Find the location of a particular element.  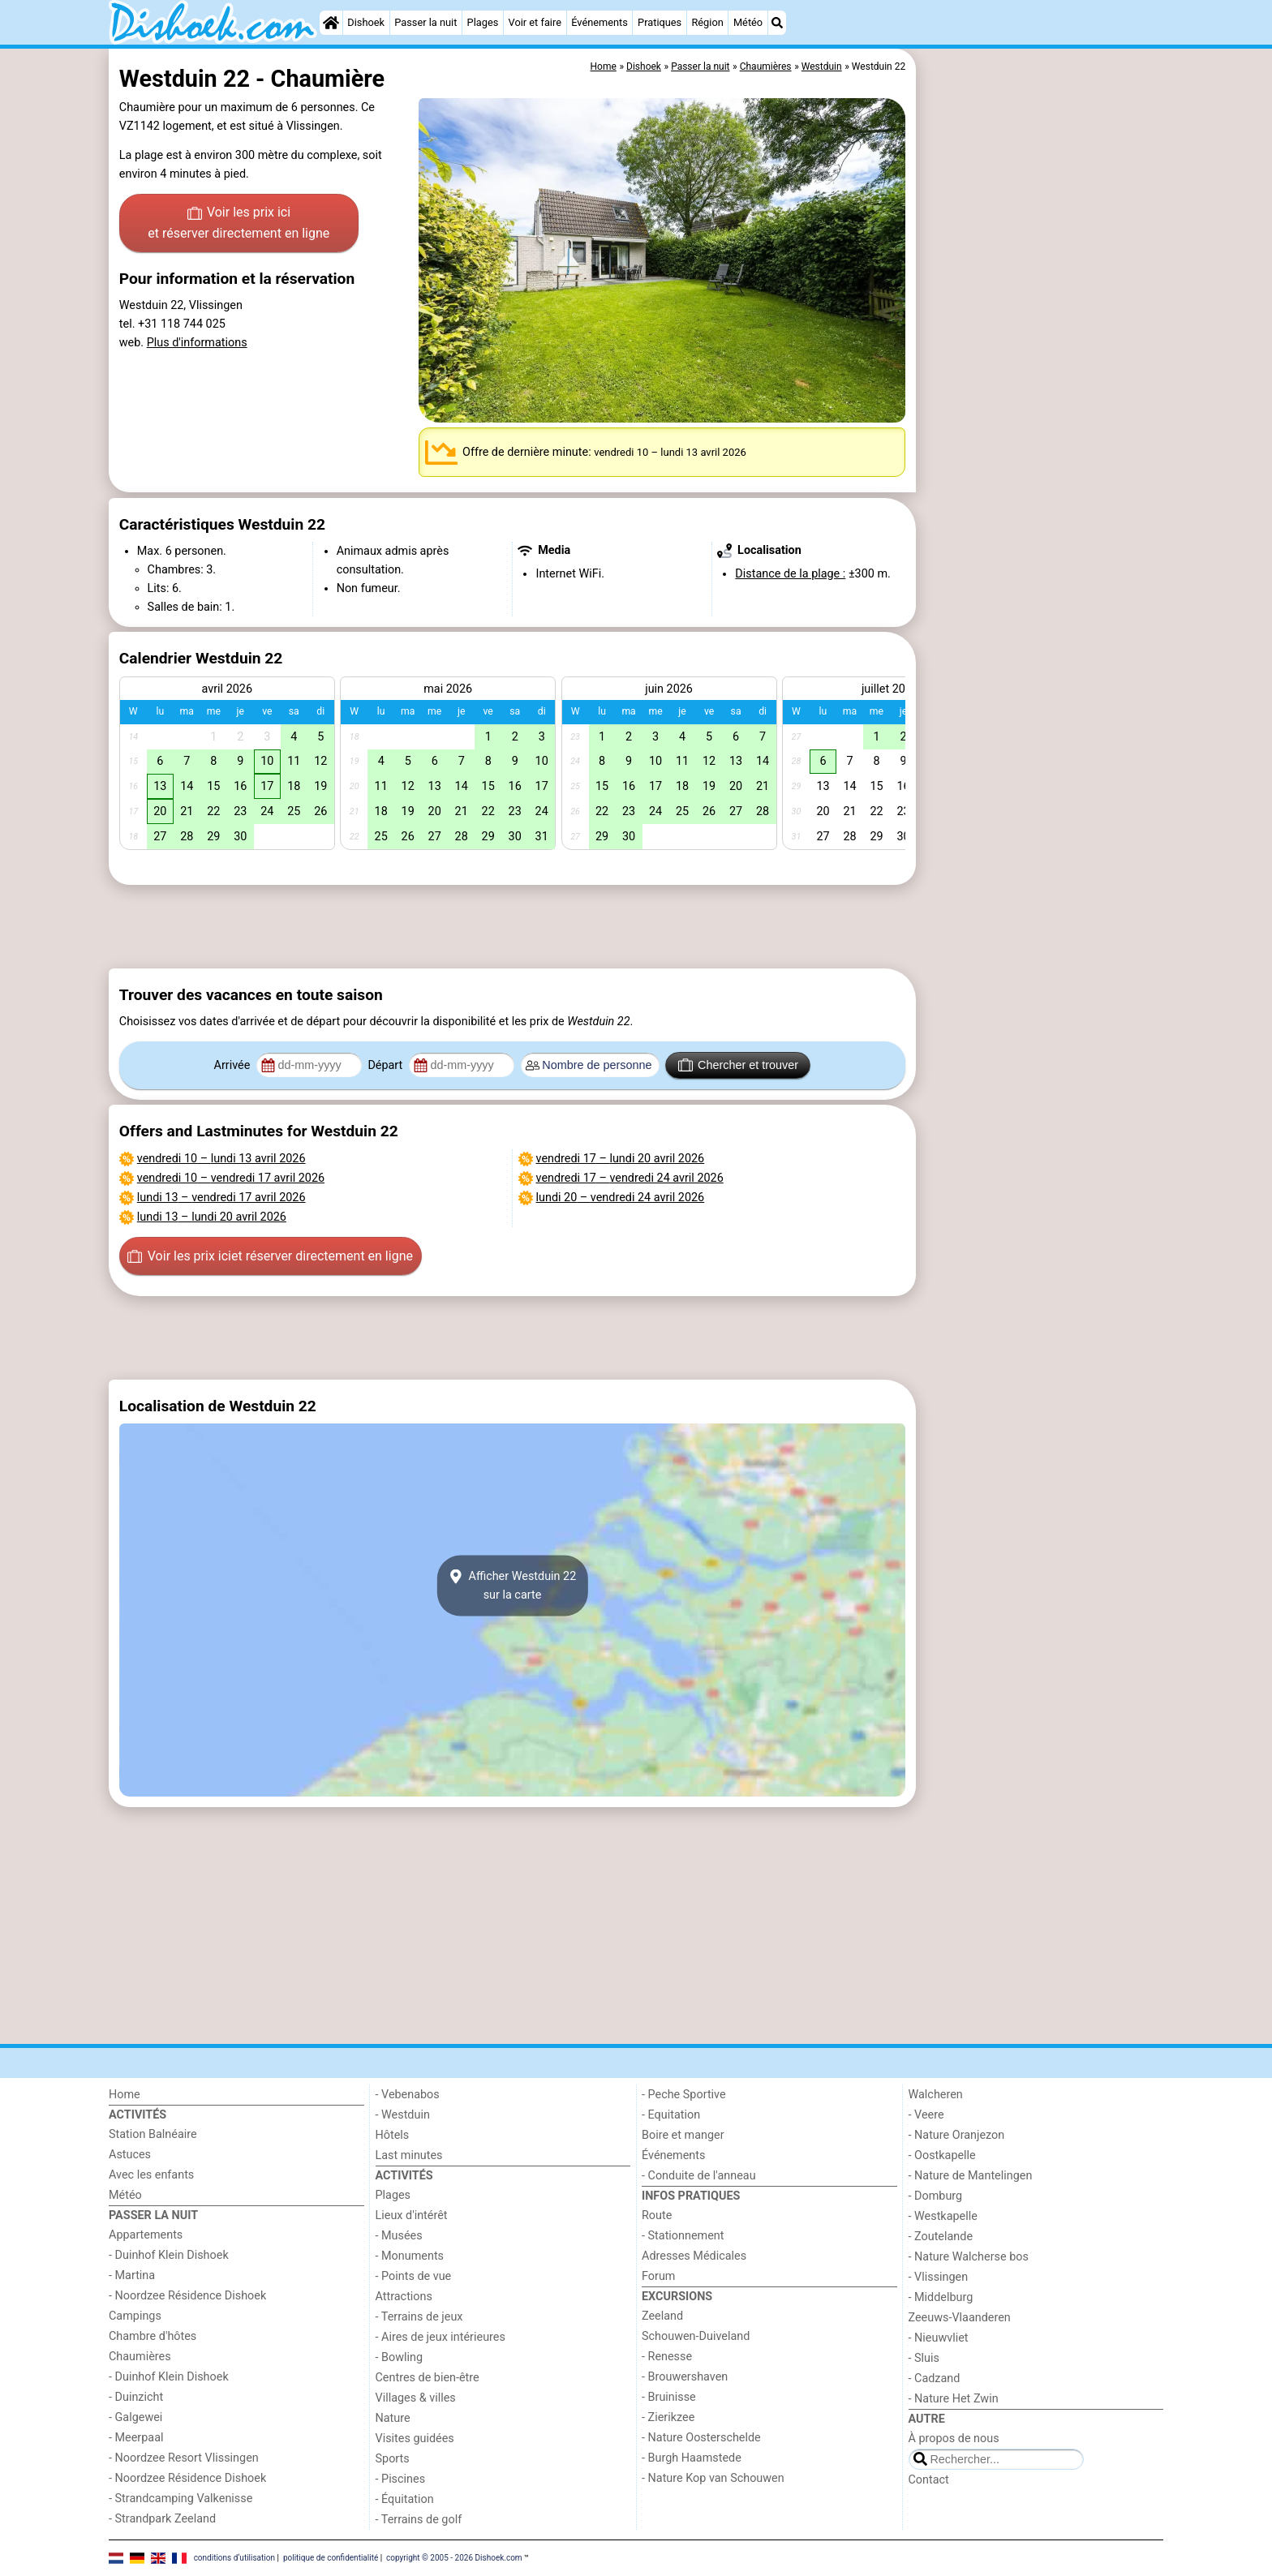

- Équitation is located at coordinates (405, 2499).